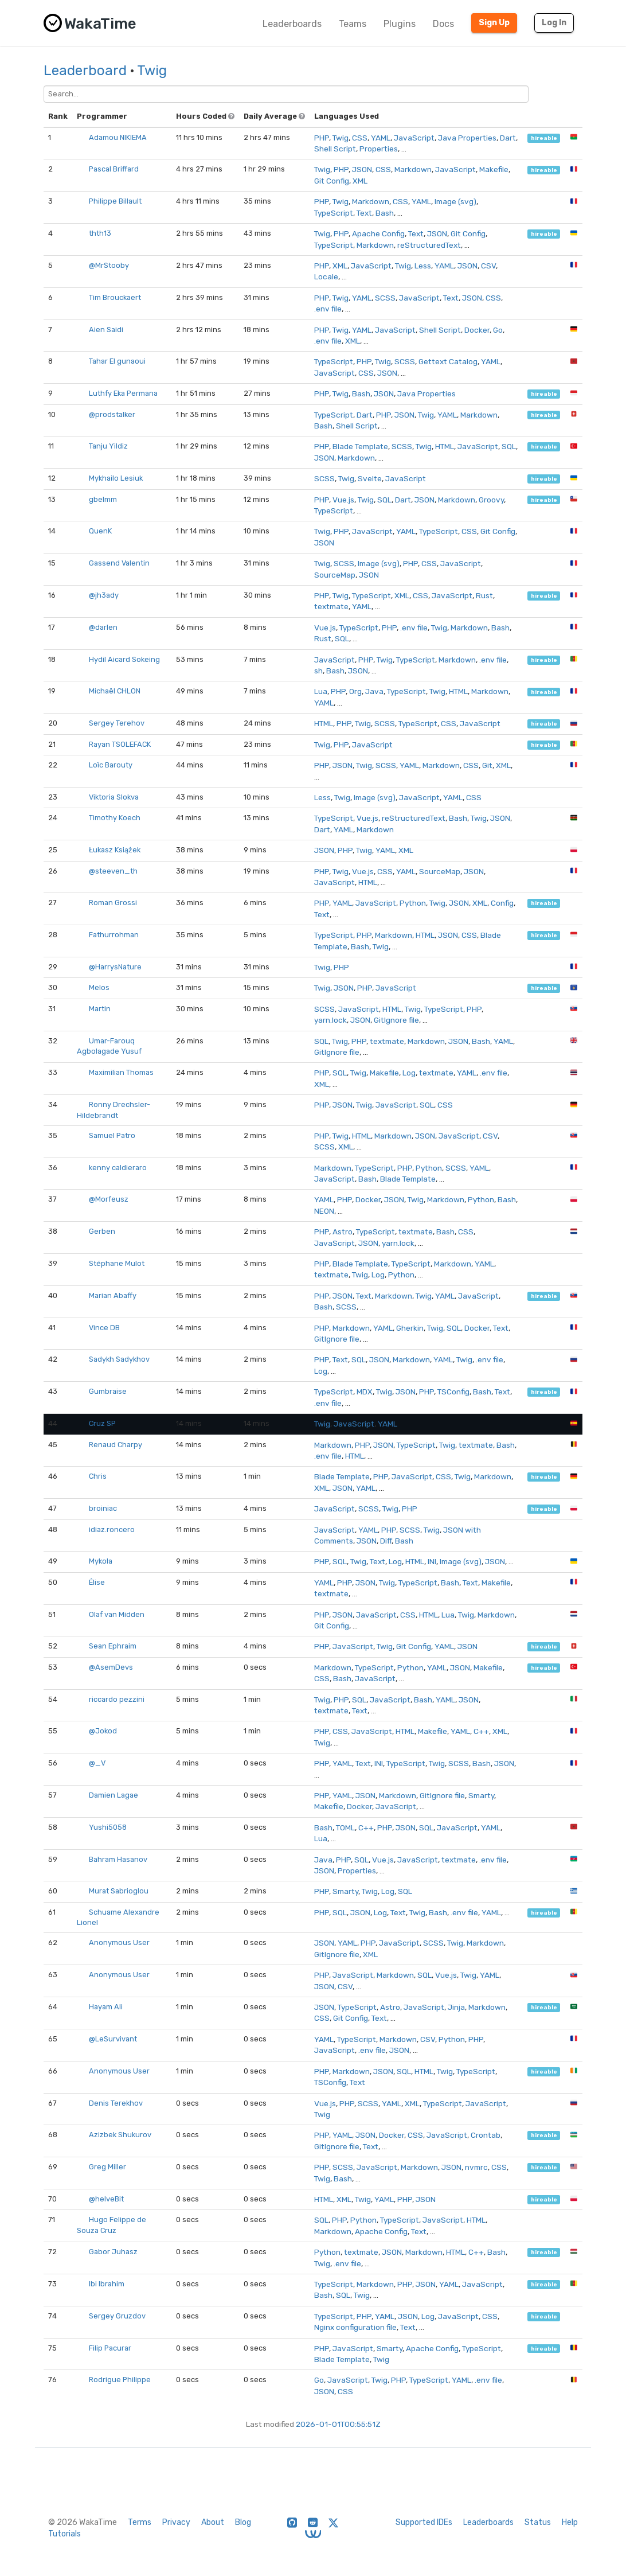 This screenshot has height=2576, width=626. What do you see at coordinates (97, 1763) in the screenshot?
I see `@_V` at bounding box center [97, 1763].